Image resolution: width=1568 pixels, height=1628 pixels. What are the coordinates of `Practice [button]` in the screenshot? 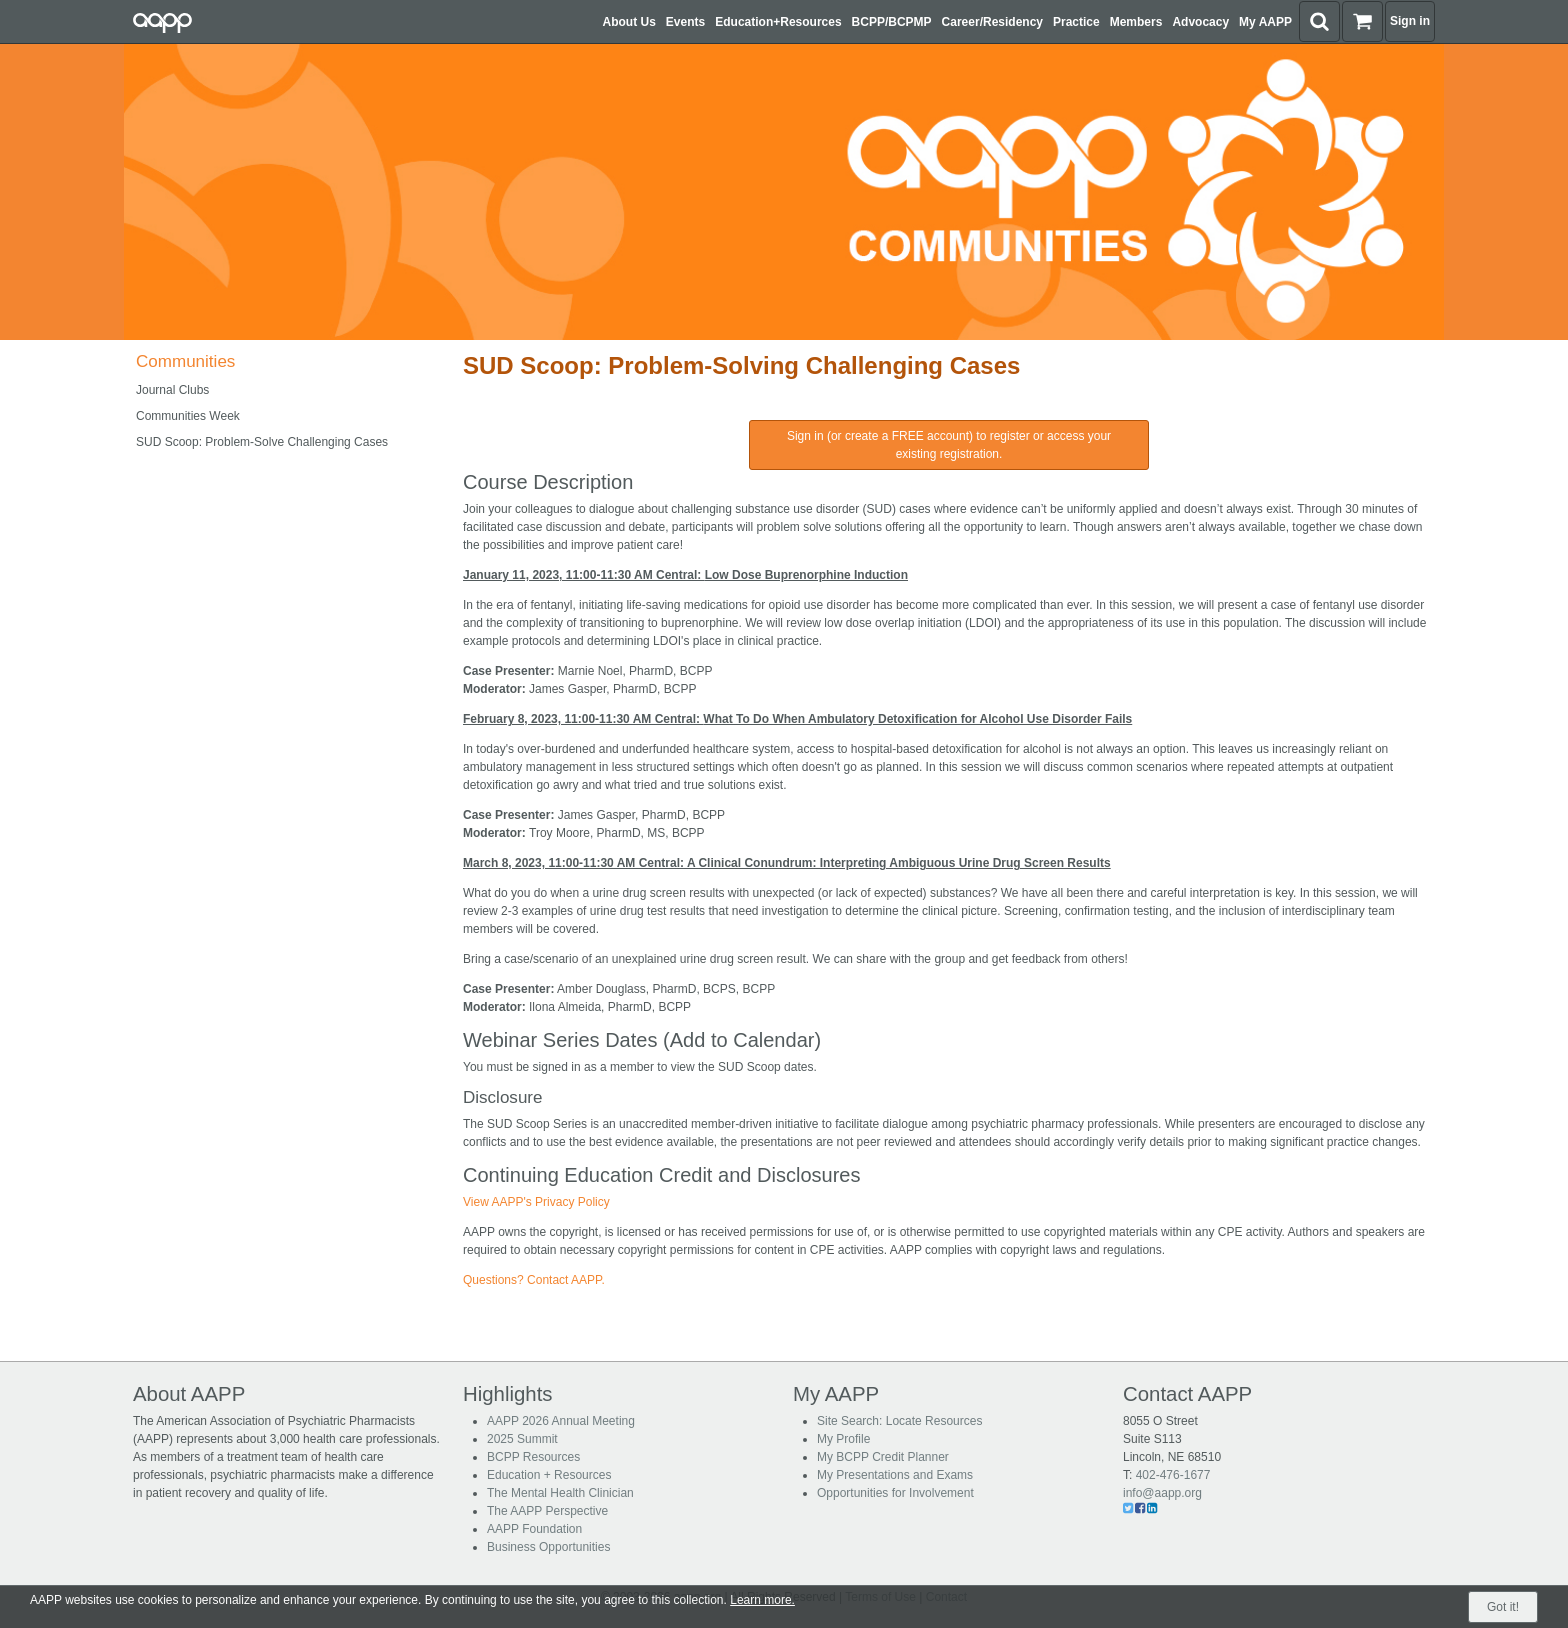 It's located at (1076, 22).